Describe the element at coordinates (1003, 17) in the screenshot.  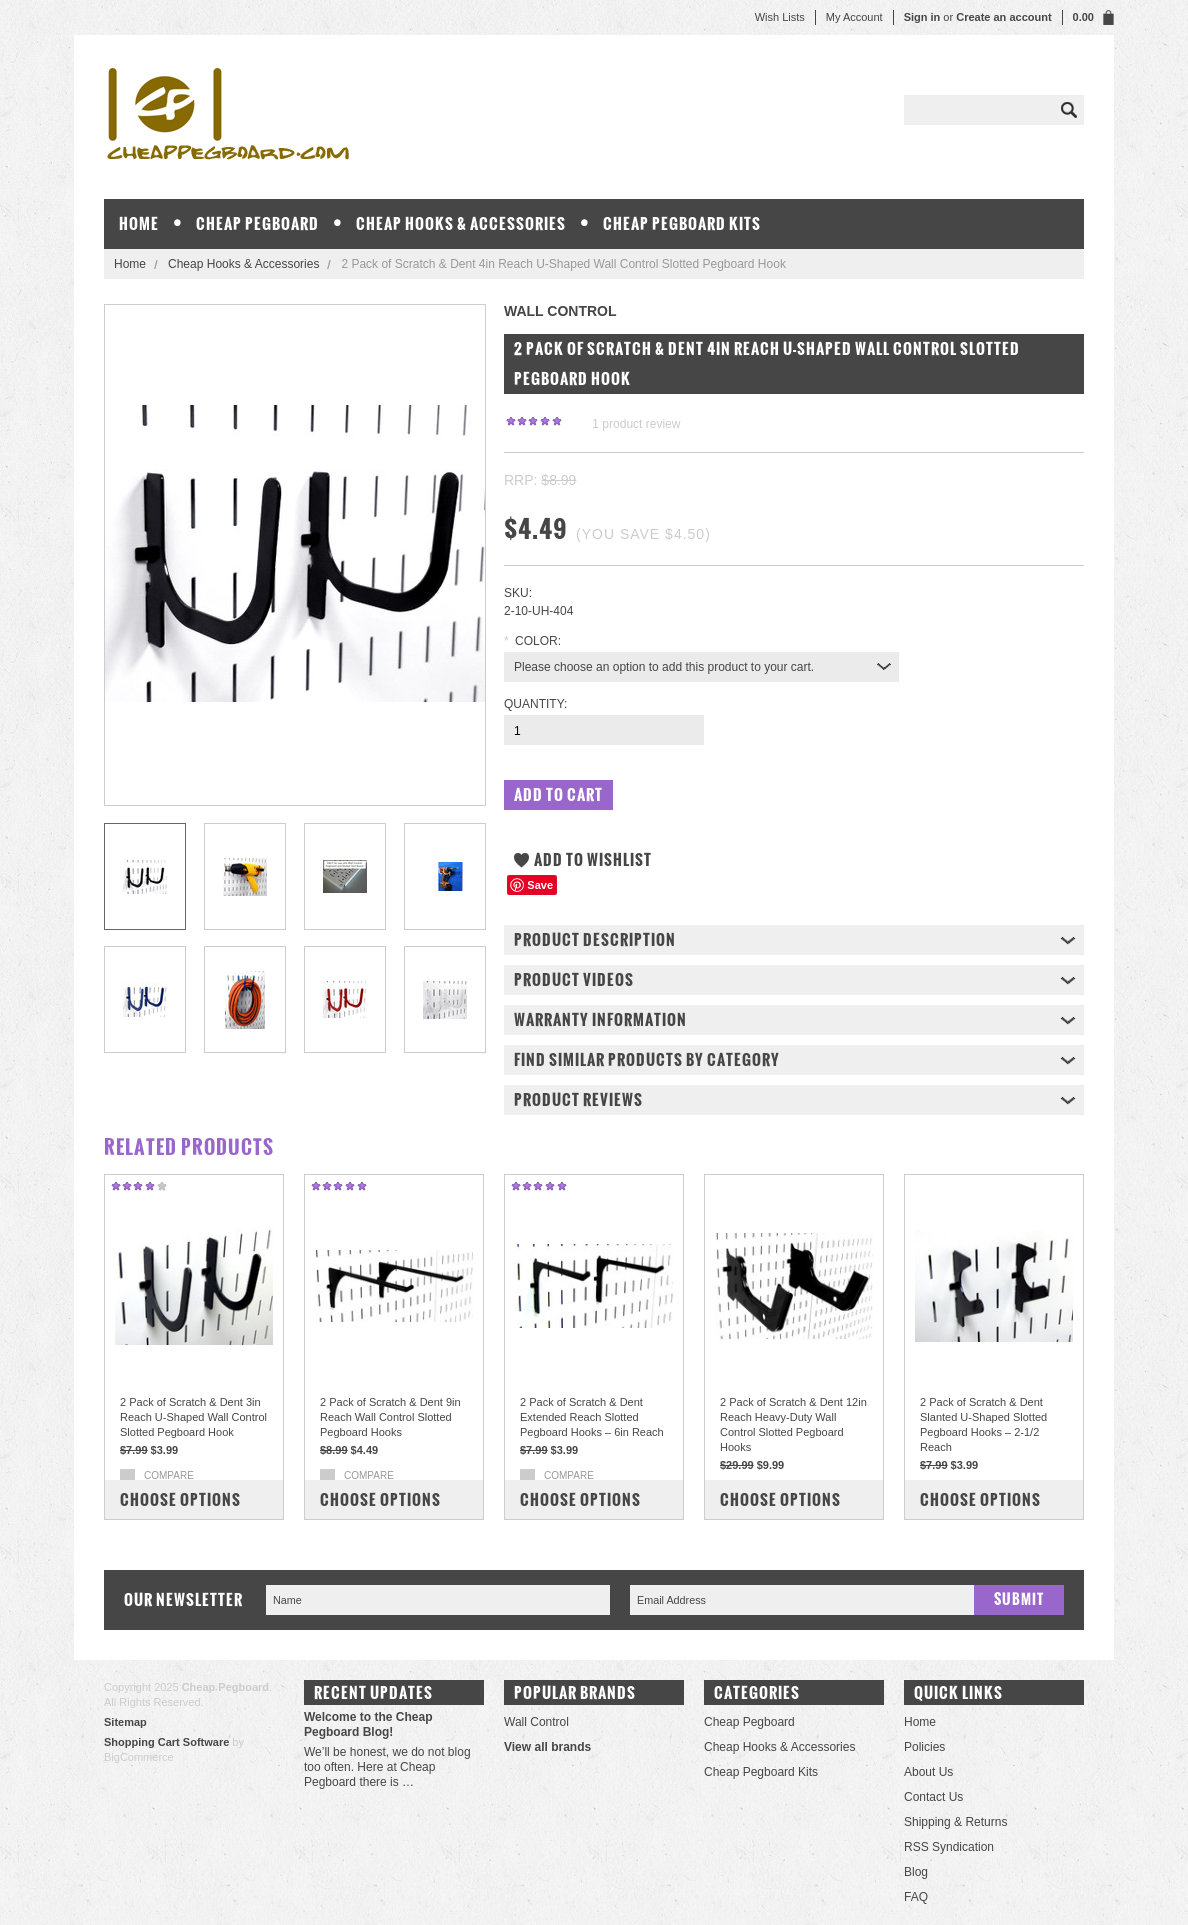
I see `Create an account` at that location.